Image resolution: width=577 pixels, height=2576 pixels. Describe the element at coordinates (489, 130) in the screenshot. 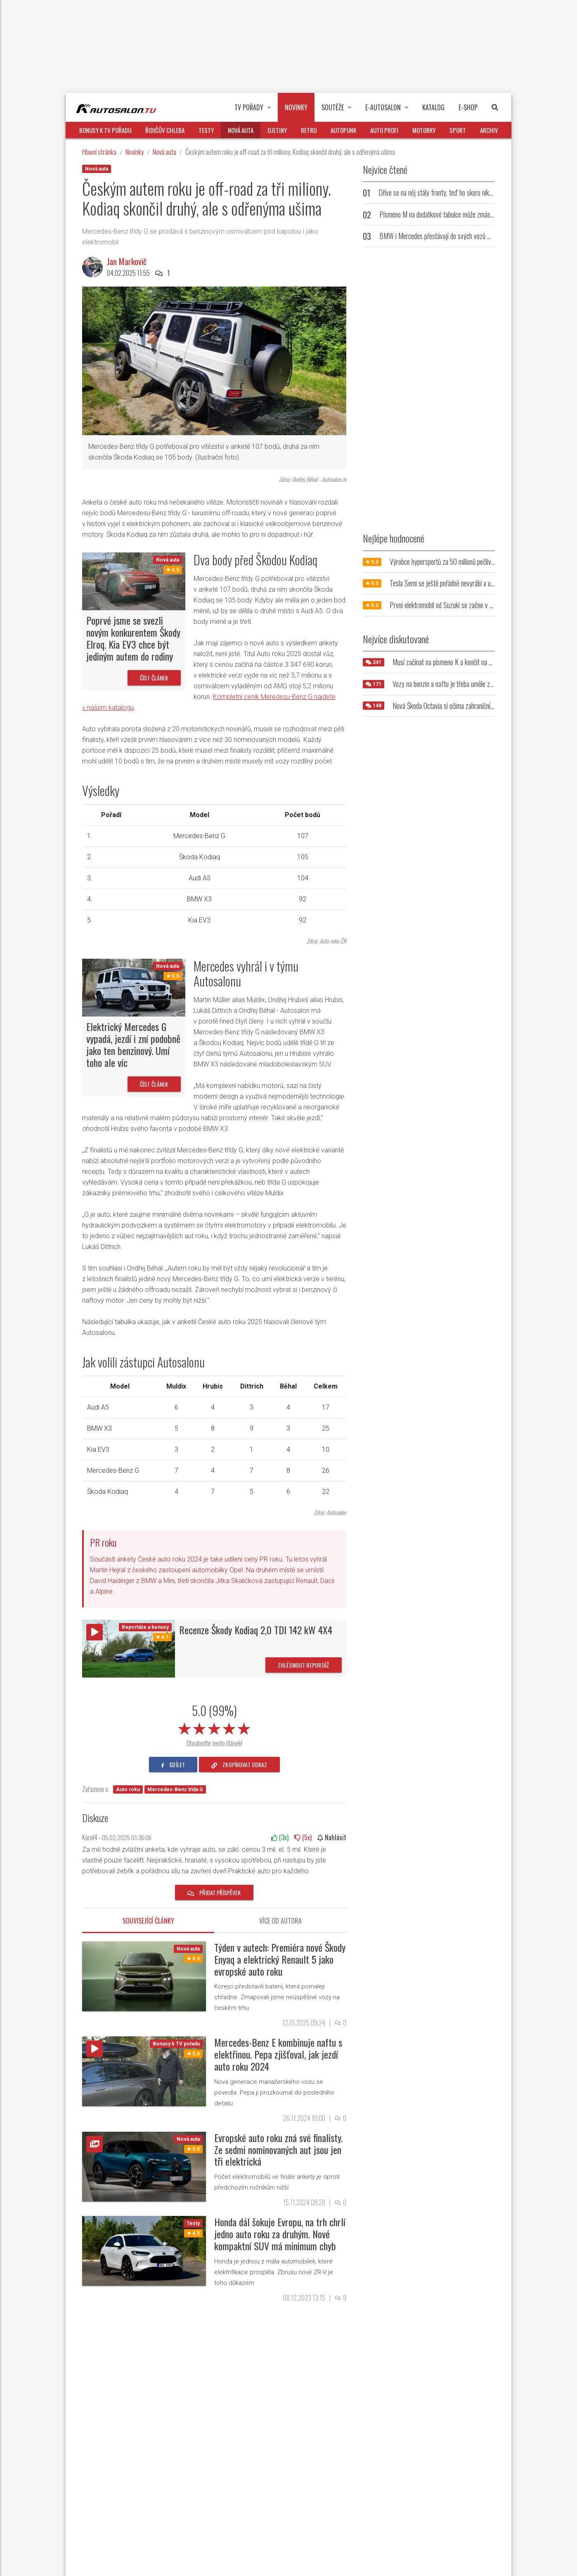

I see `Archiv [button]` at that location.